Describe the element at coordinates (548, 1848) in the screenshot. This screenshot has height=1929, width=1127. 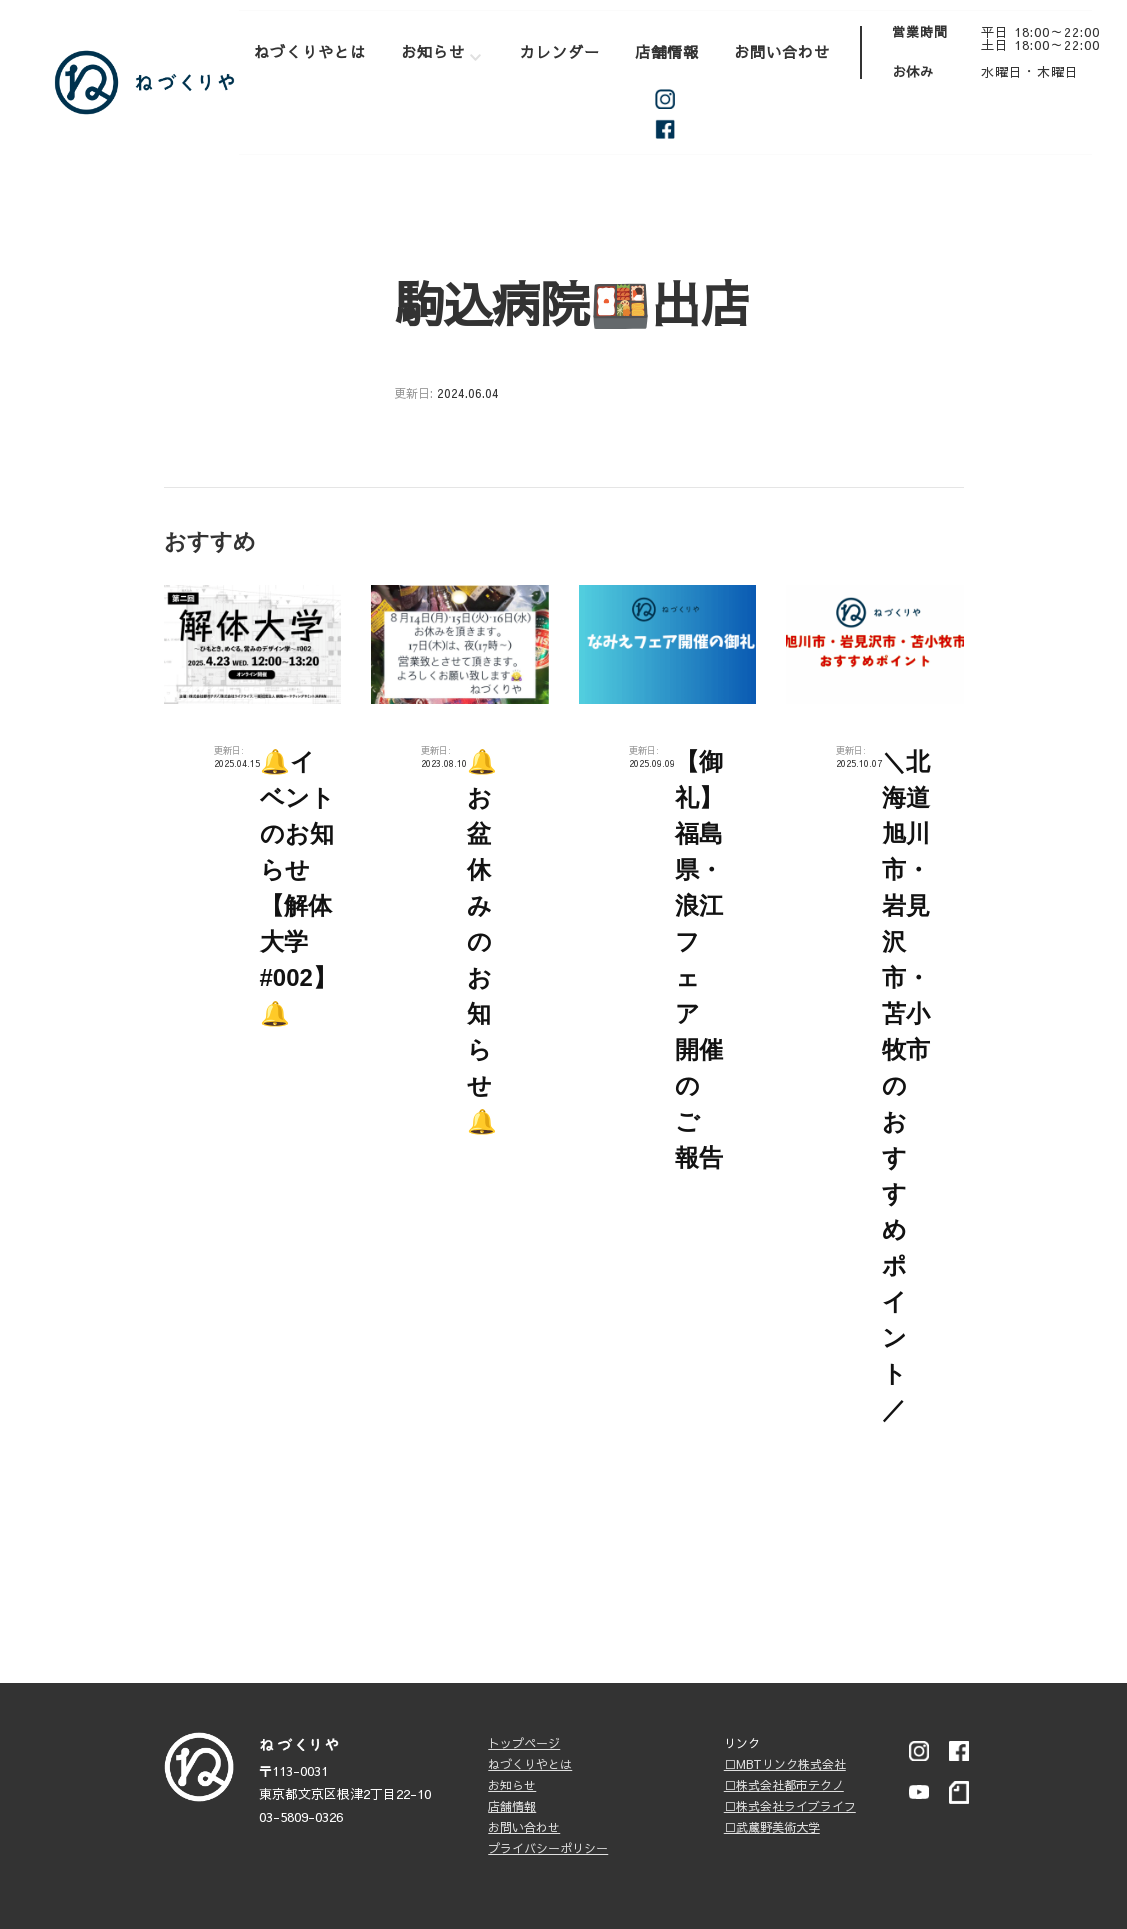
I see `プライバシーポリシー` at that location.